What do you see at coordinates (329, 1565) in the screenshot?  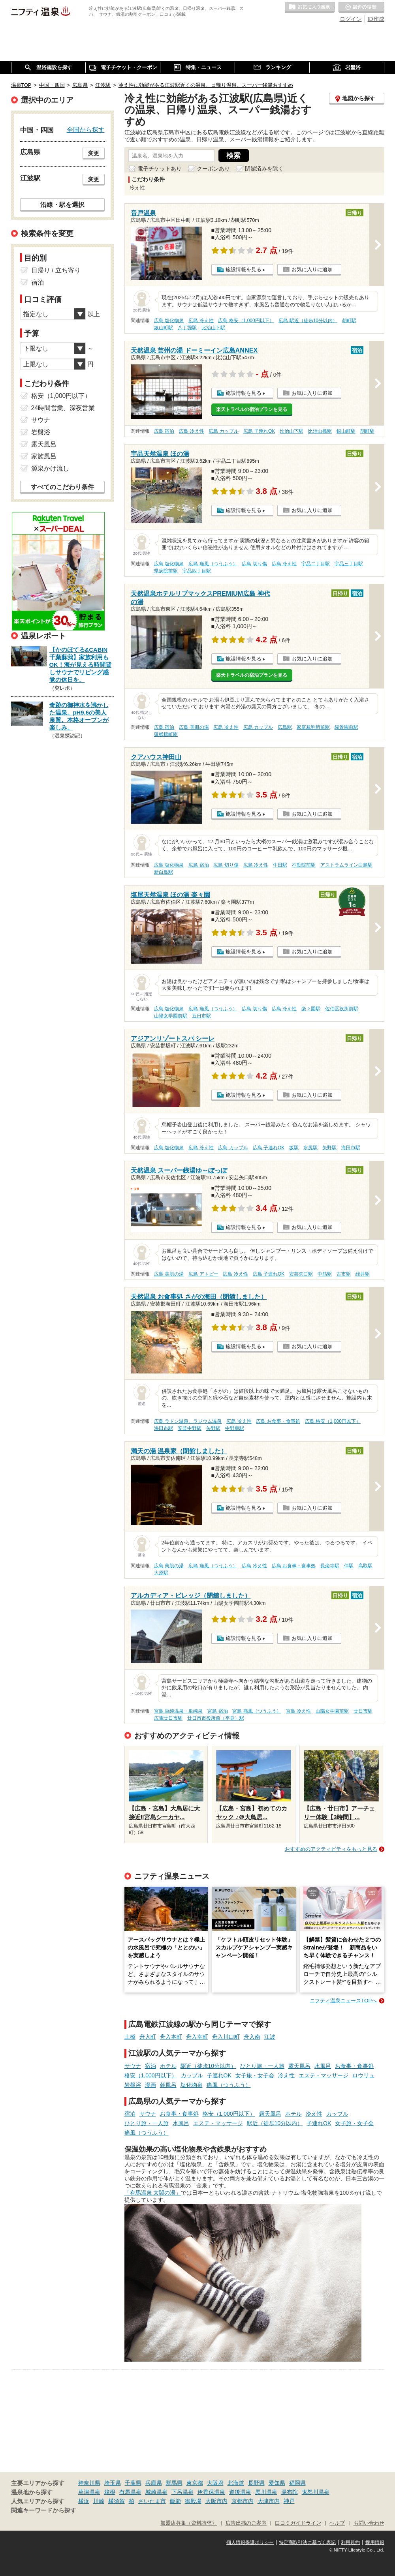 I see `長楽寺駅` at bounding box center [329, 1565].